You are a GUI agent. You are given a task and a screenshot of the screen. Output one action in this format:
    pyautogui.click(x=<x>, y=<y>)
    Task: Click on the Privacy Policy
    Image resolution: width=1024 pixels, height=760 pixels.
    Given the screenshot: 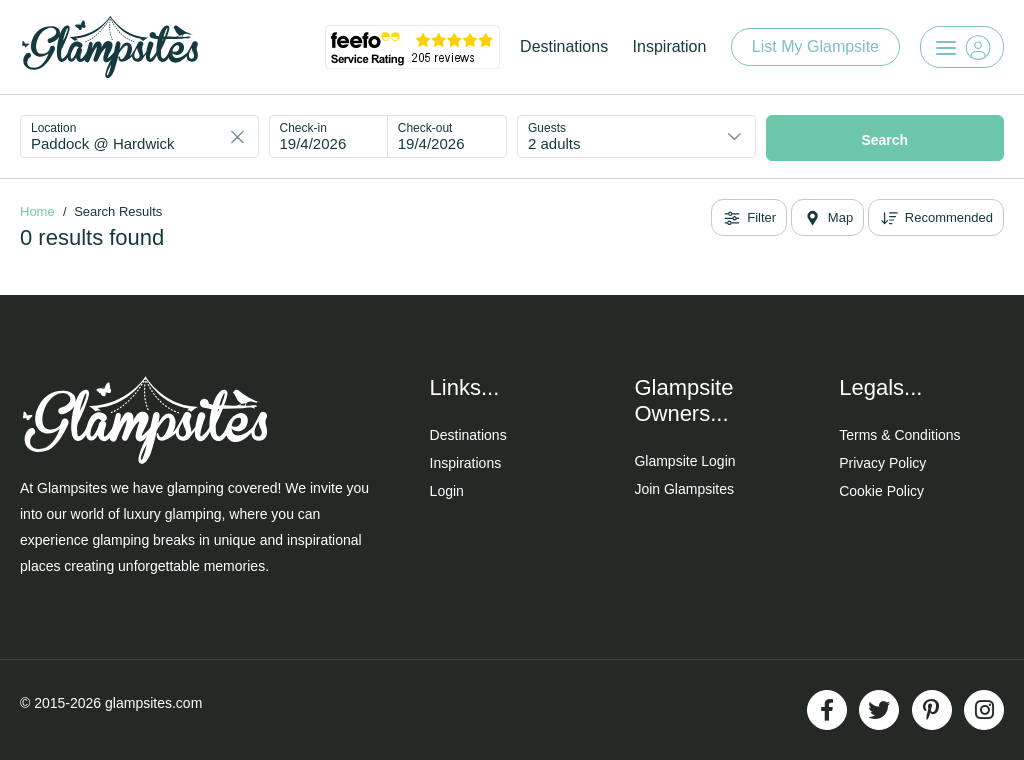 What is the action you would take?
    pyautogui.click(x=882, y=463)
    